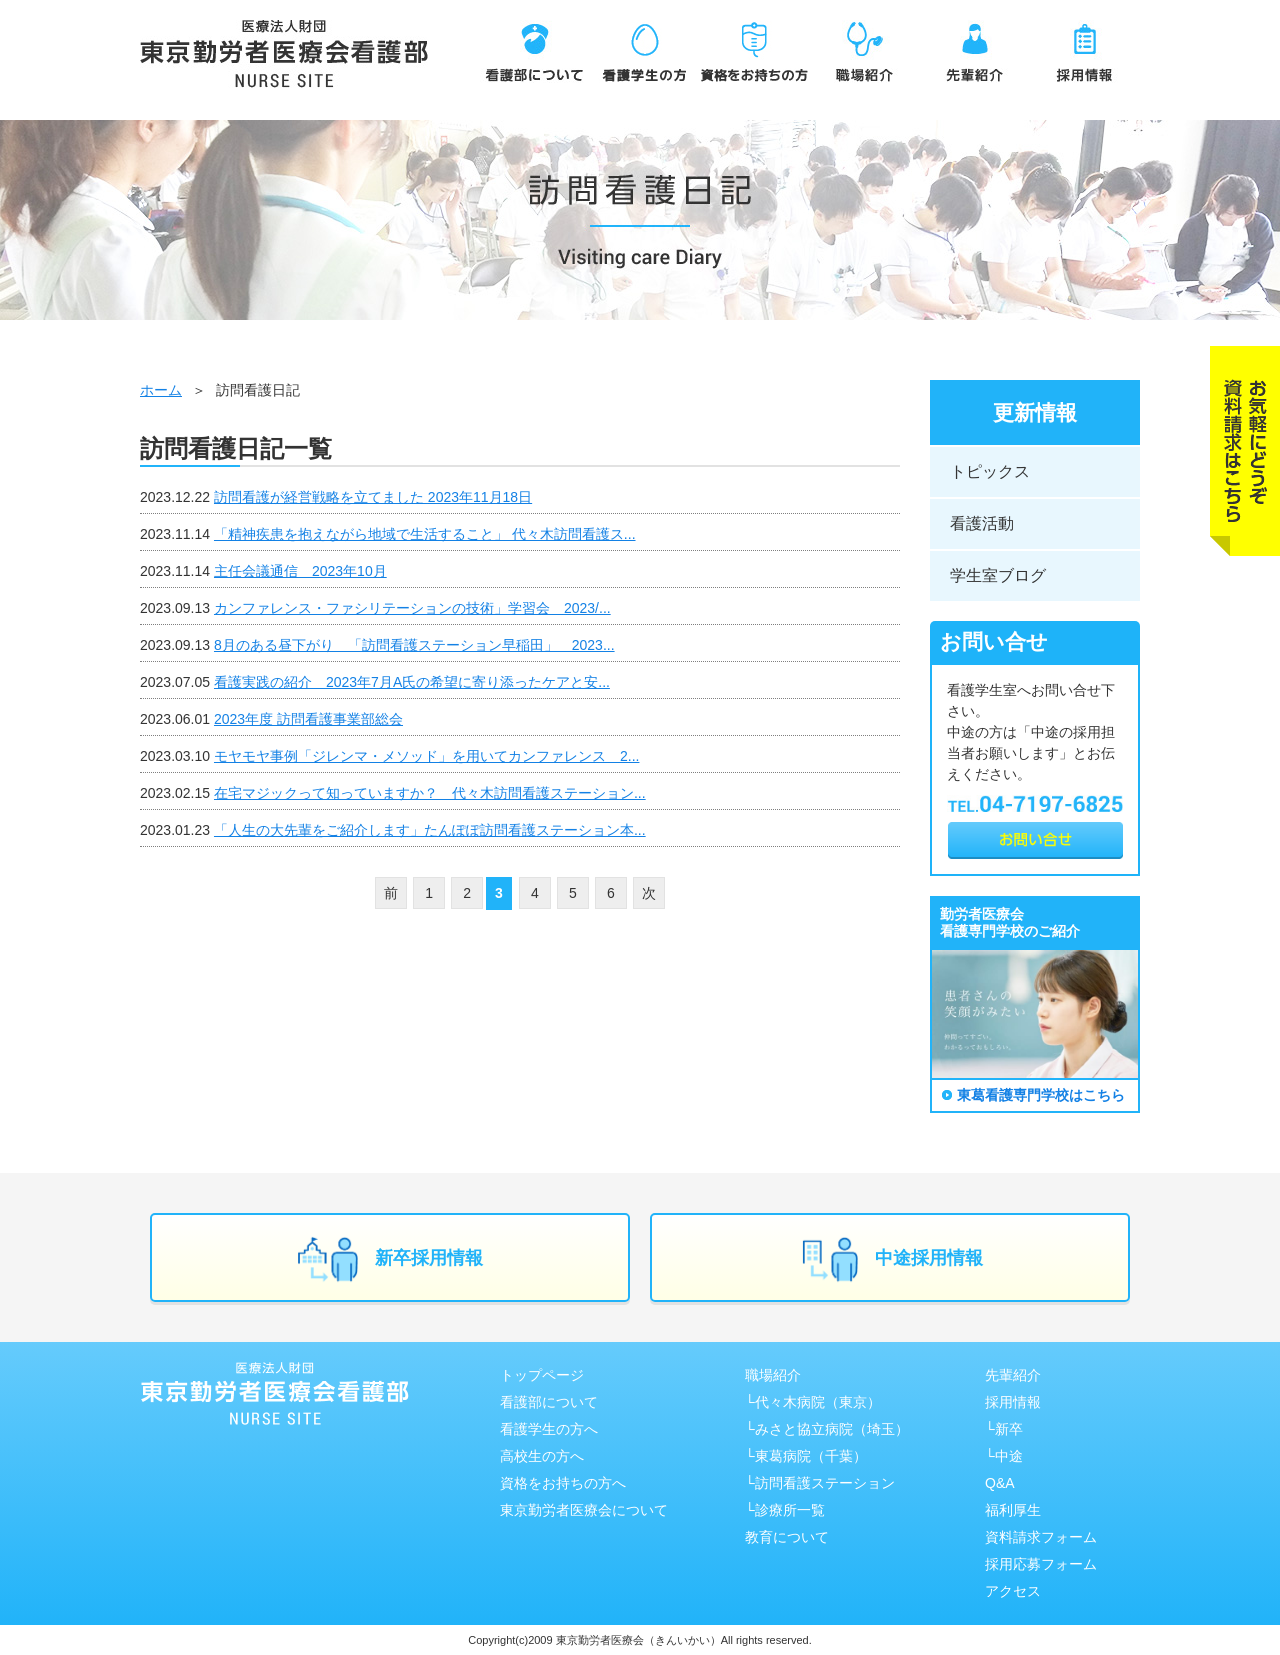 This screenshot has height=1655, width=1280. I want to click on └新卒, so click(1004, 1429).